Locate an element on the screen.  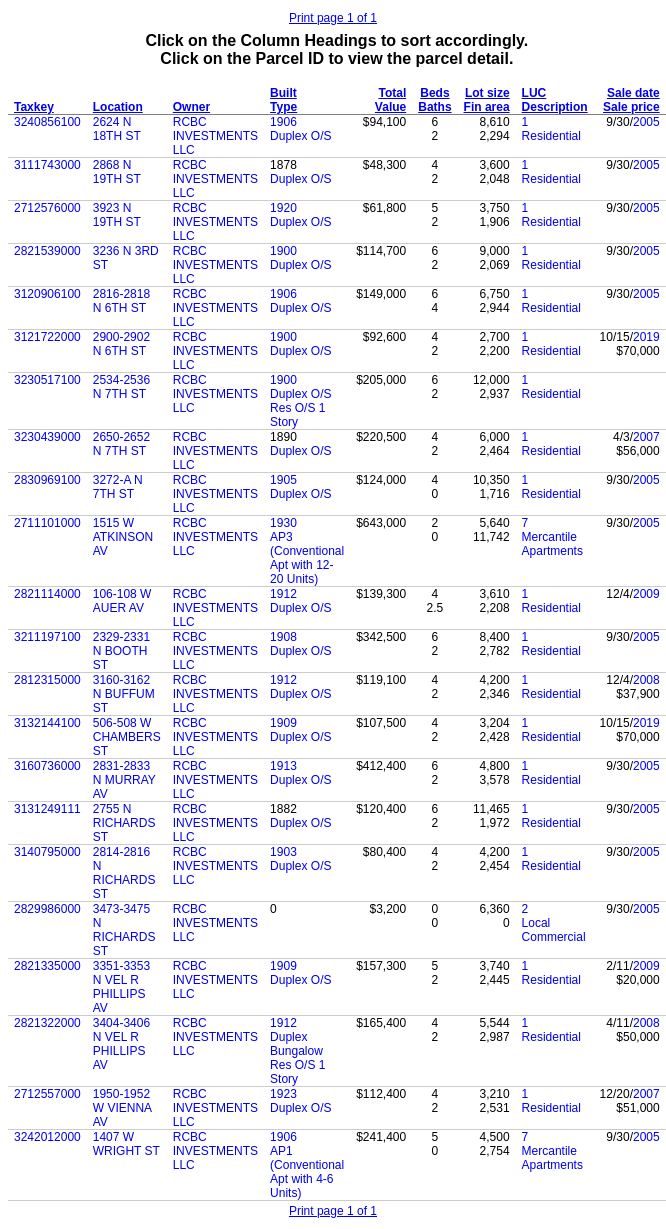
Res O/S 1 Story is located at coordinates (297, 415).